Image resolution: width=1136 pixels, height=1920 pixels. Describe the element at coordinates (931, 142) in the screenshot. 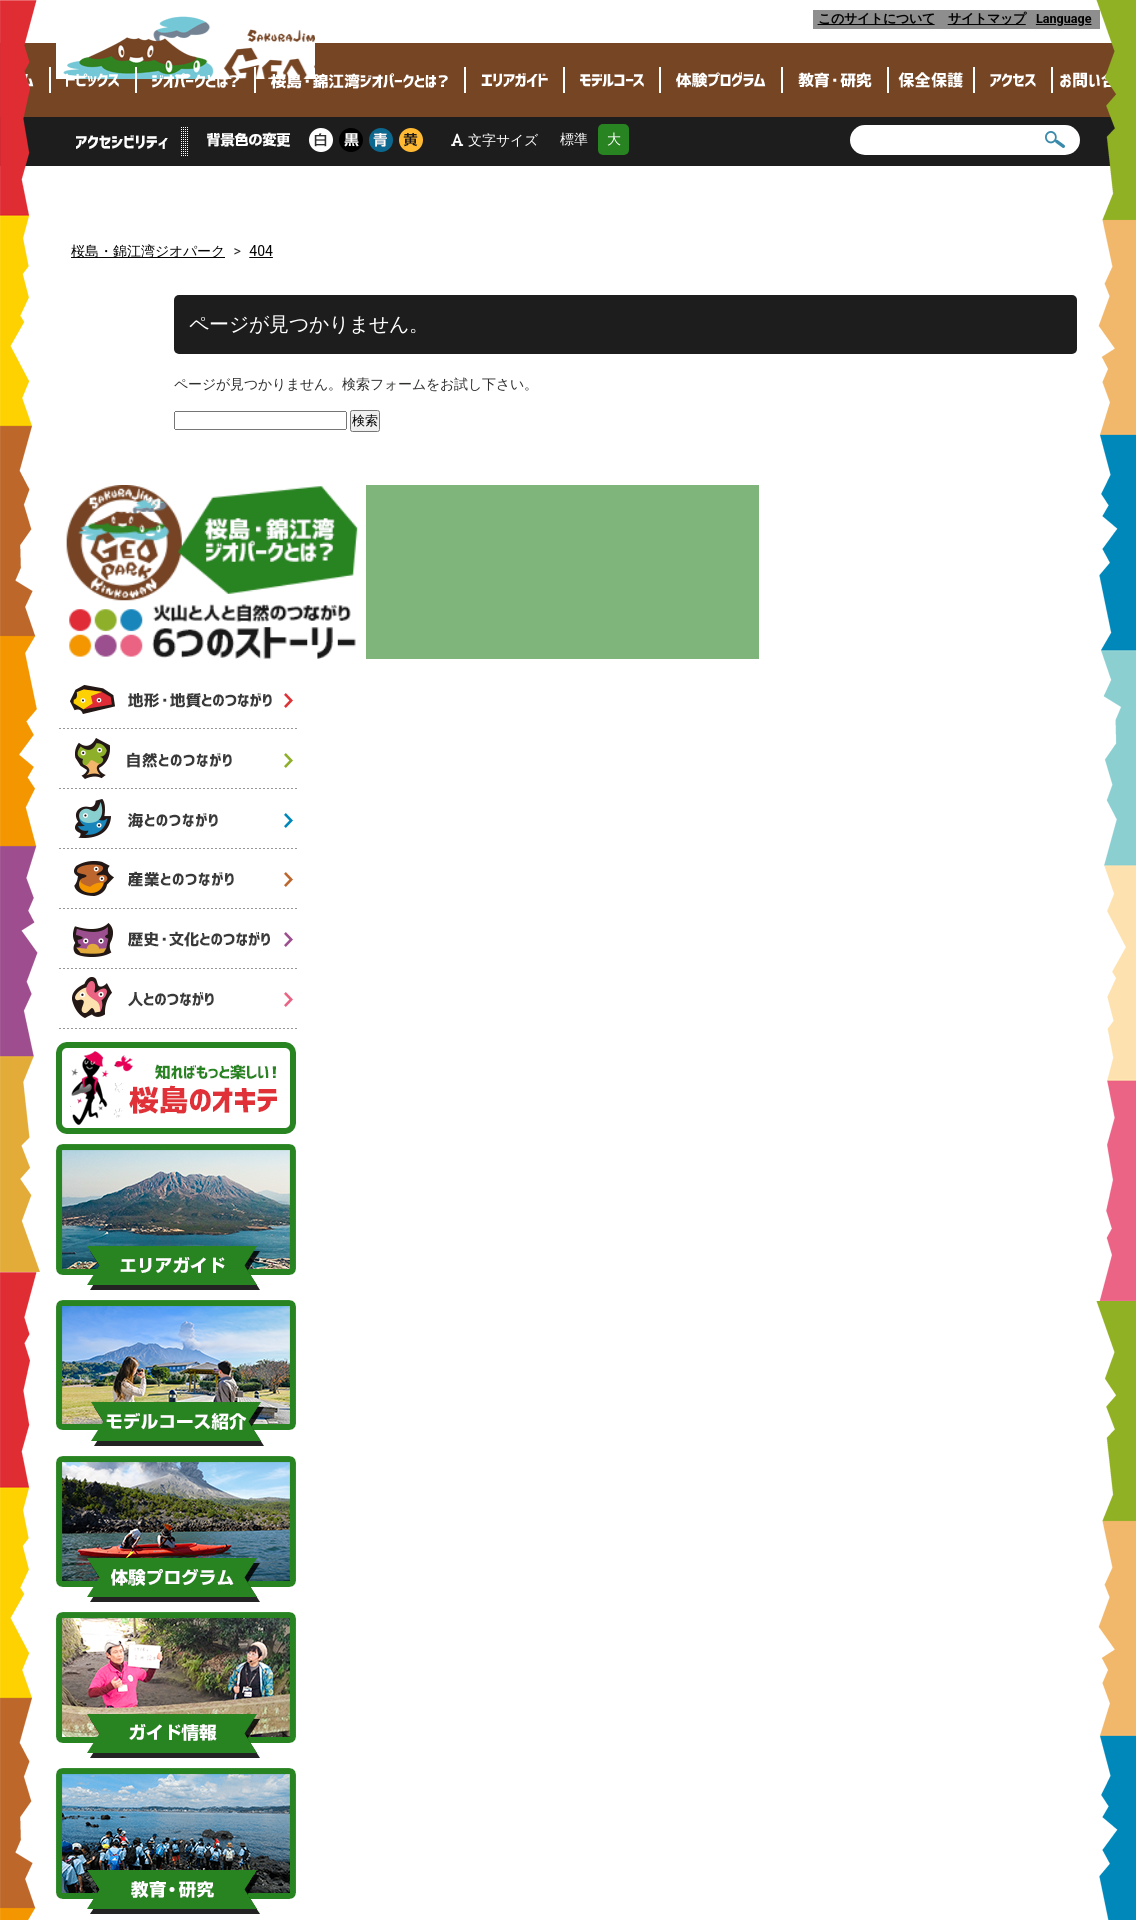

I see `保全保護` at that location.